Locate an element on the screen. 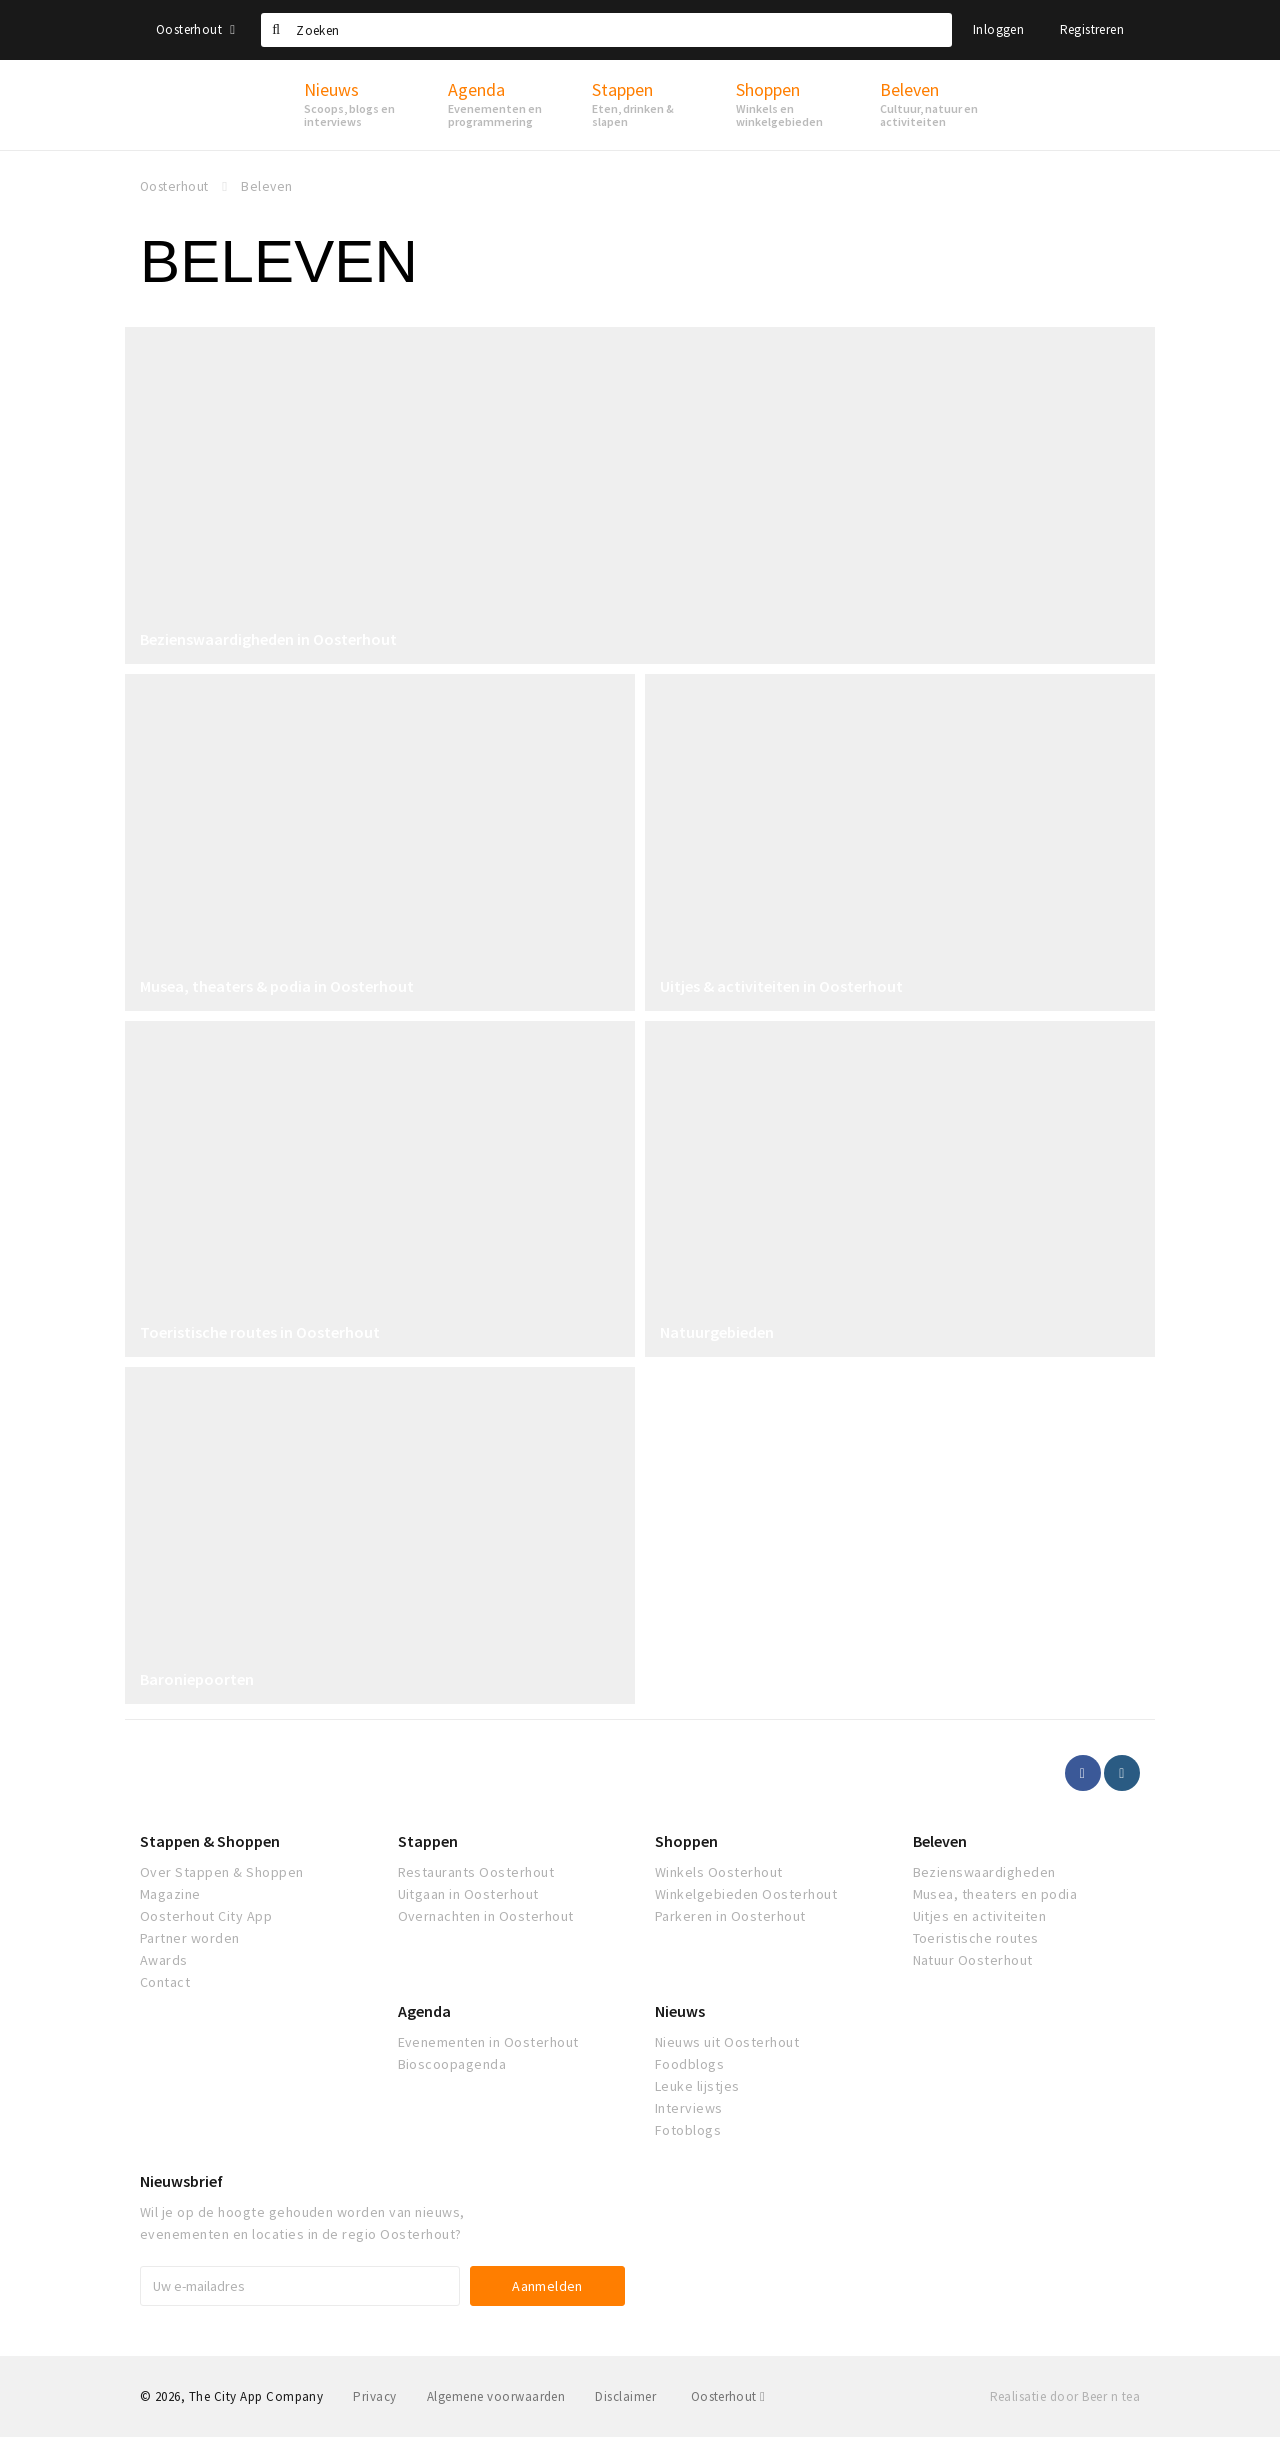 Image resolution: width=1280 pixels, height=2437 pixels. Musea, theaters & podia in Oosterhout is located at coordinates (277, 986).